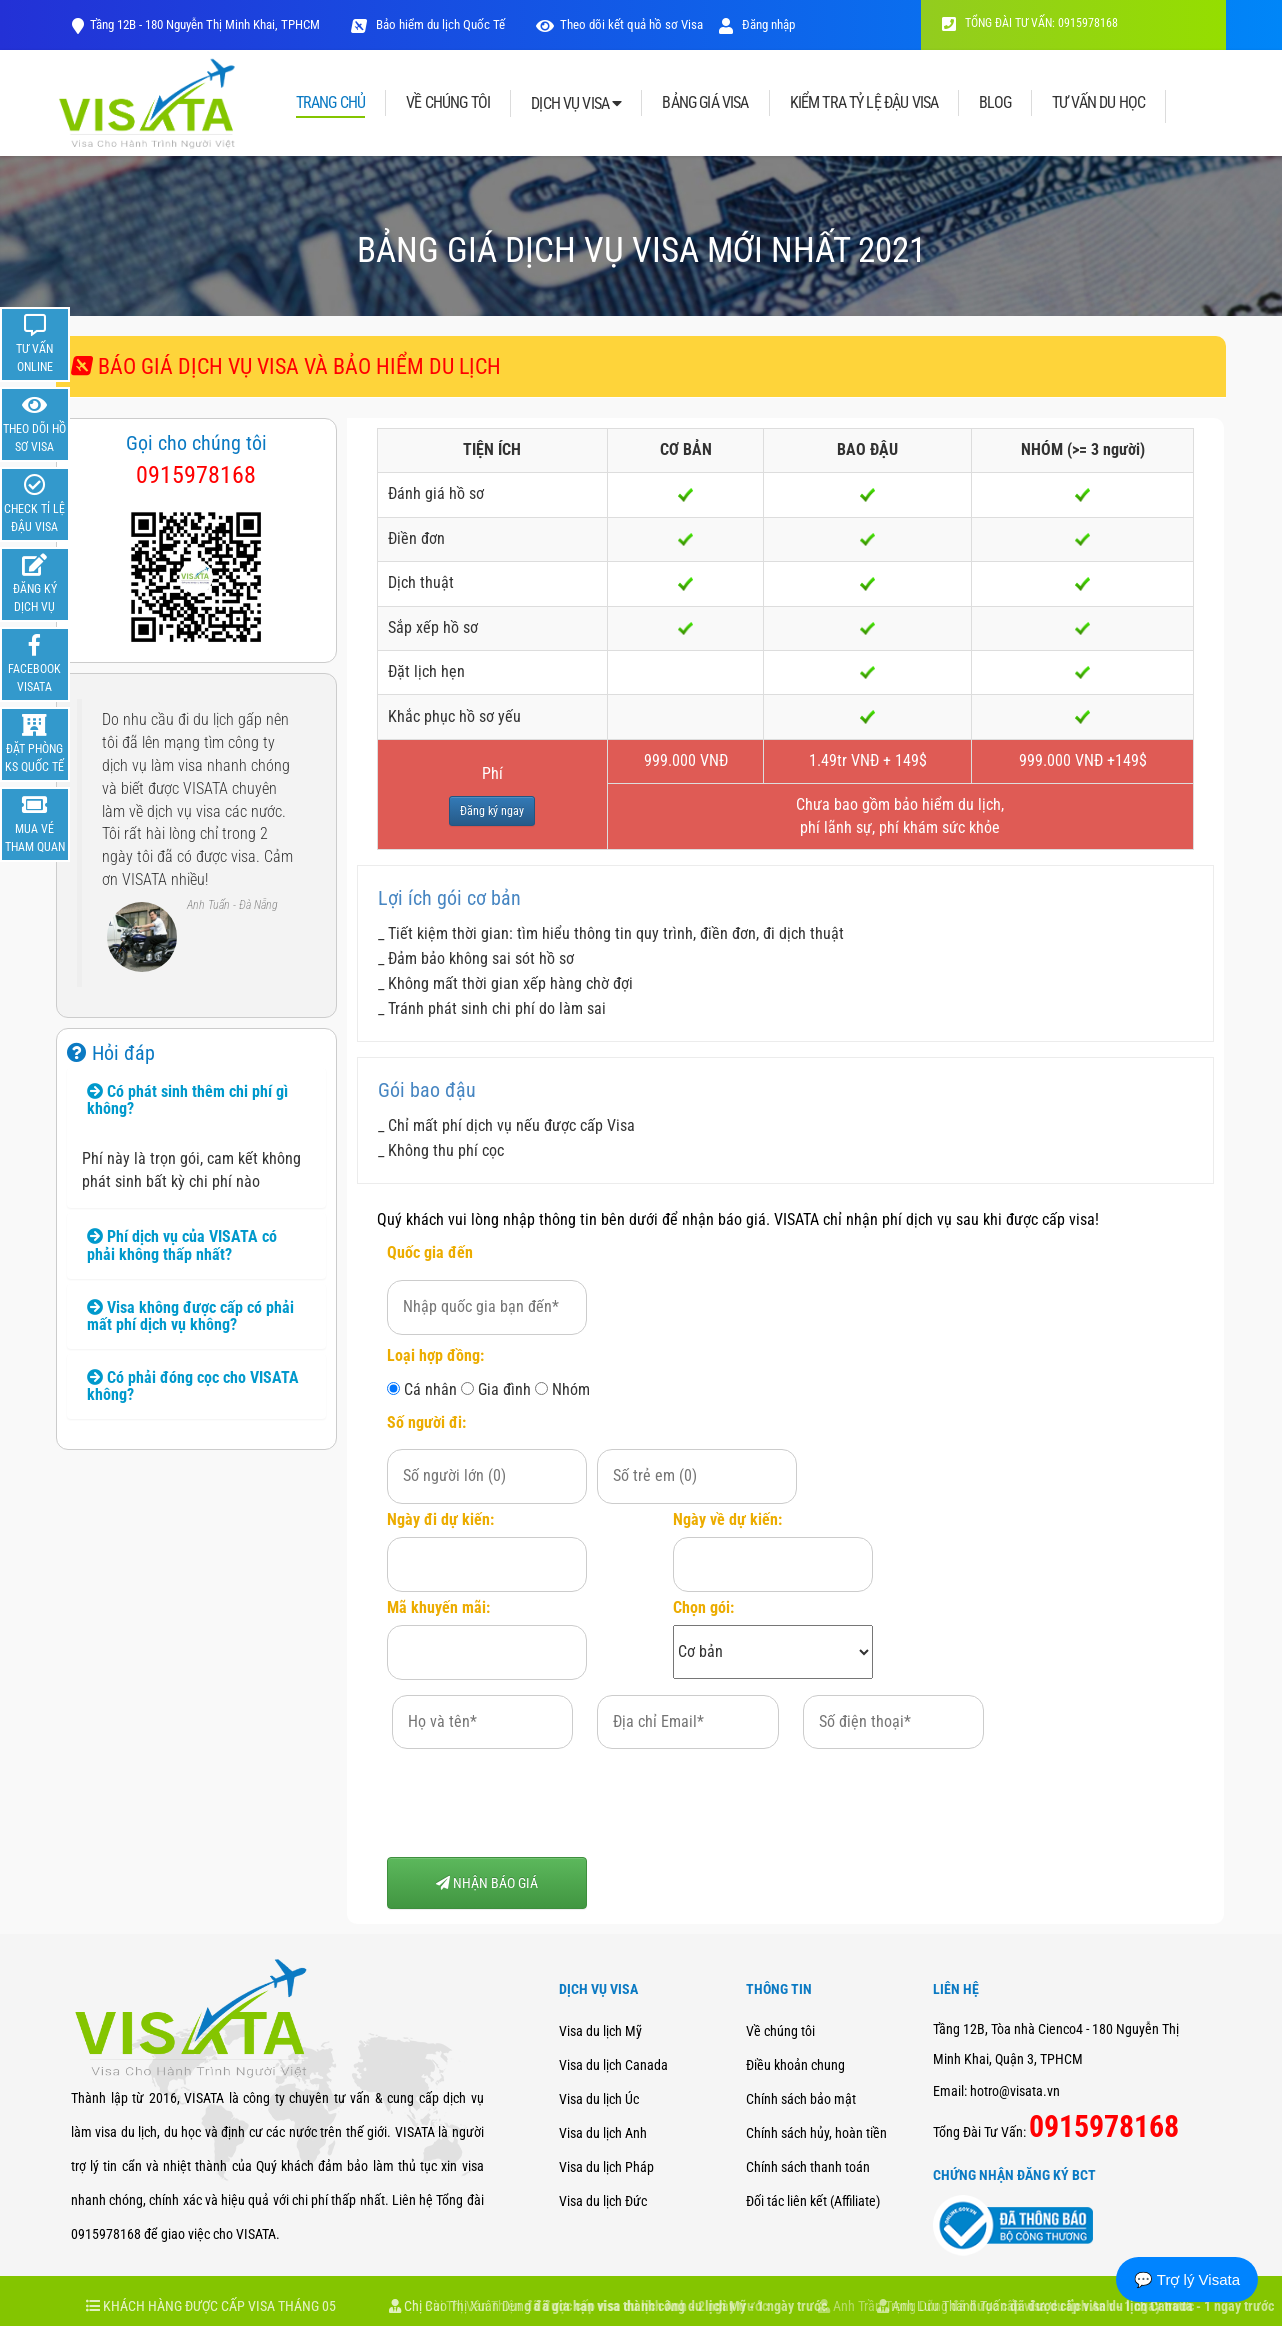 The width and height of the screenshot is (1282, 2326). Describe the element at coordinates (576, 103) in the screenshot. I see `DỊCH VỤ VISA` at that location.